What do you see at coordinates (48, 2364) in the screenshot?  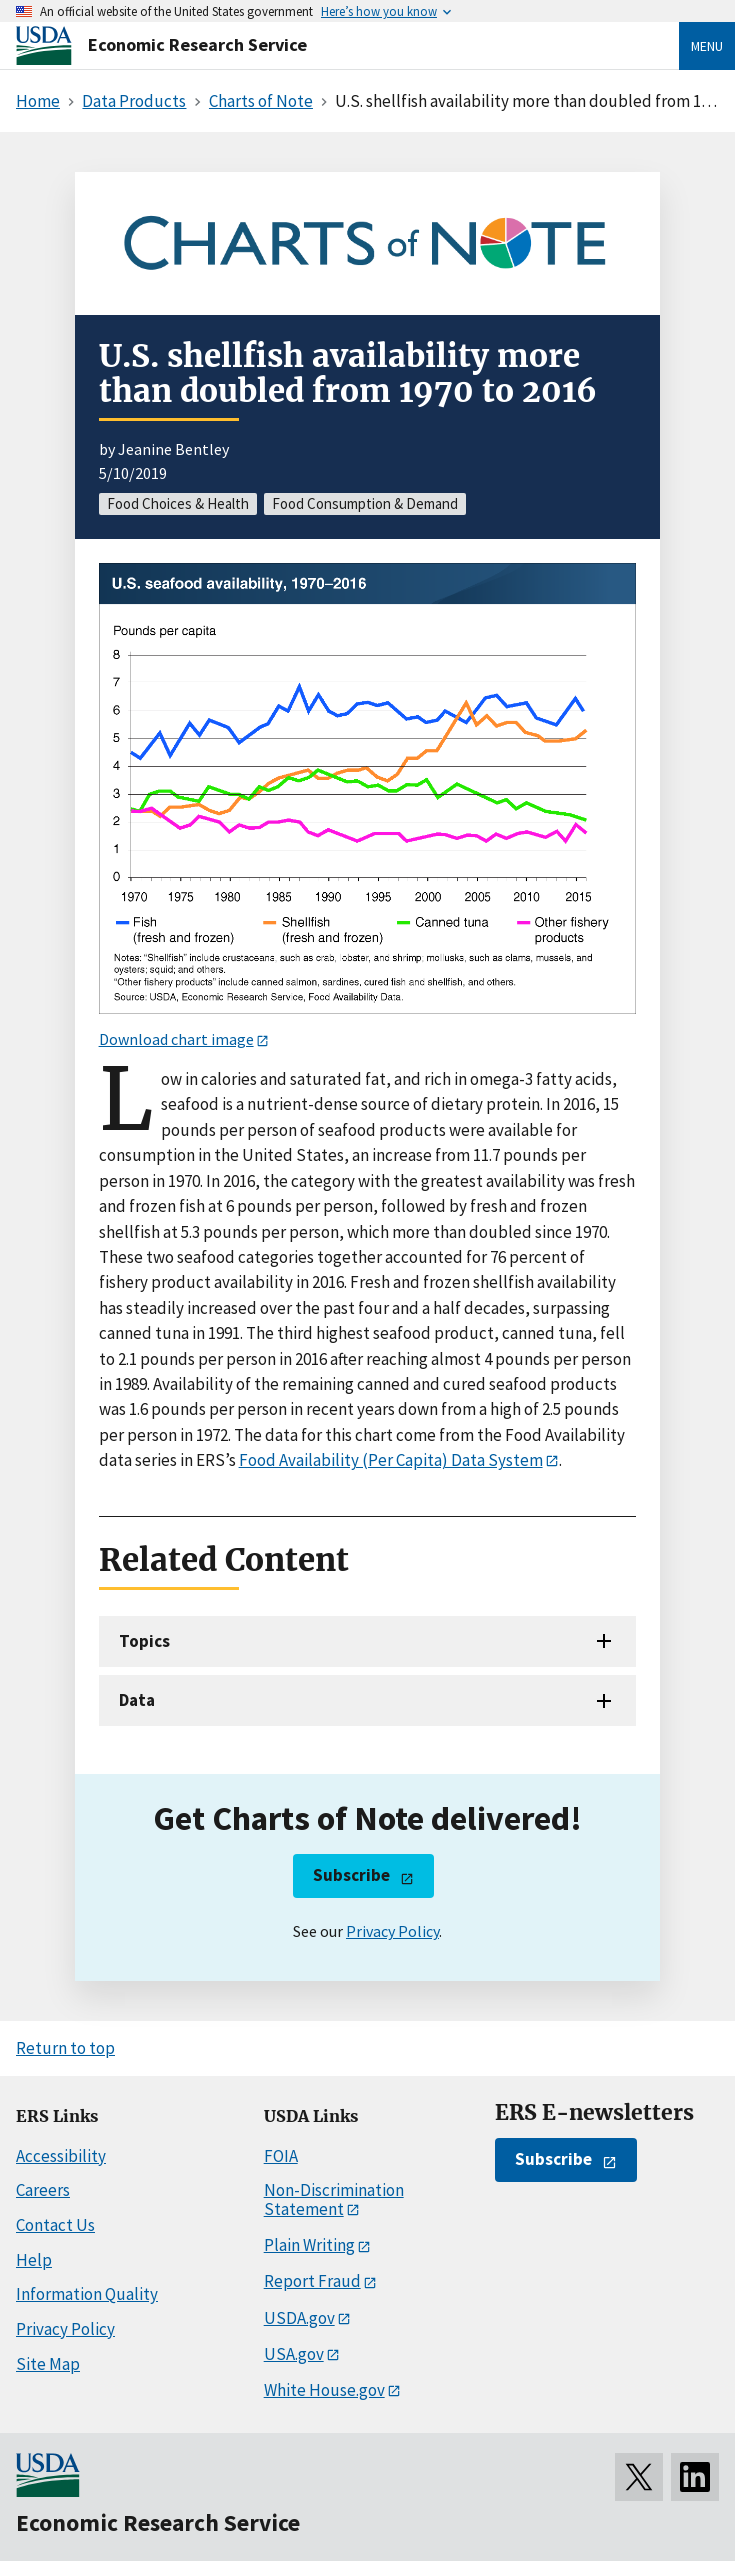 I see `Site Map` at bounding box center [48, 2364].